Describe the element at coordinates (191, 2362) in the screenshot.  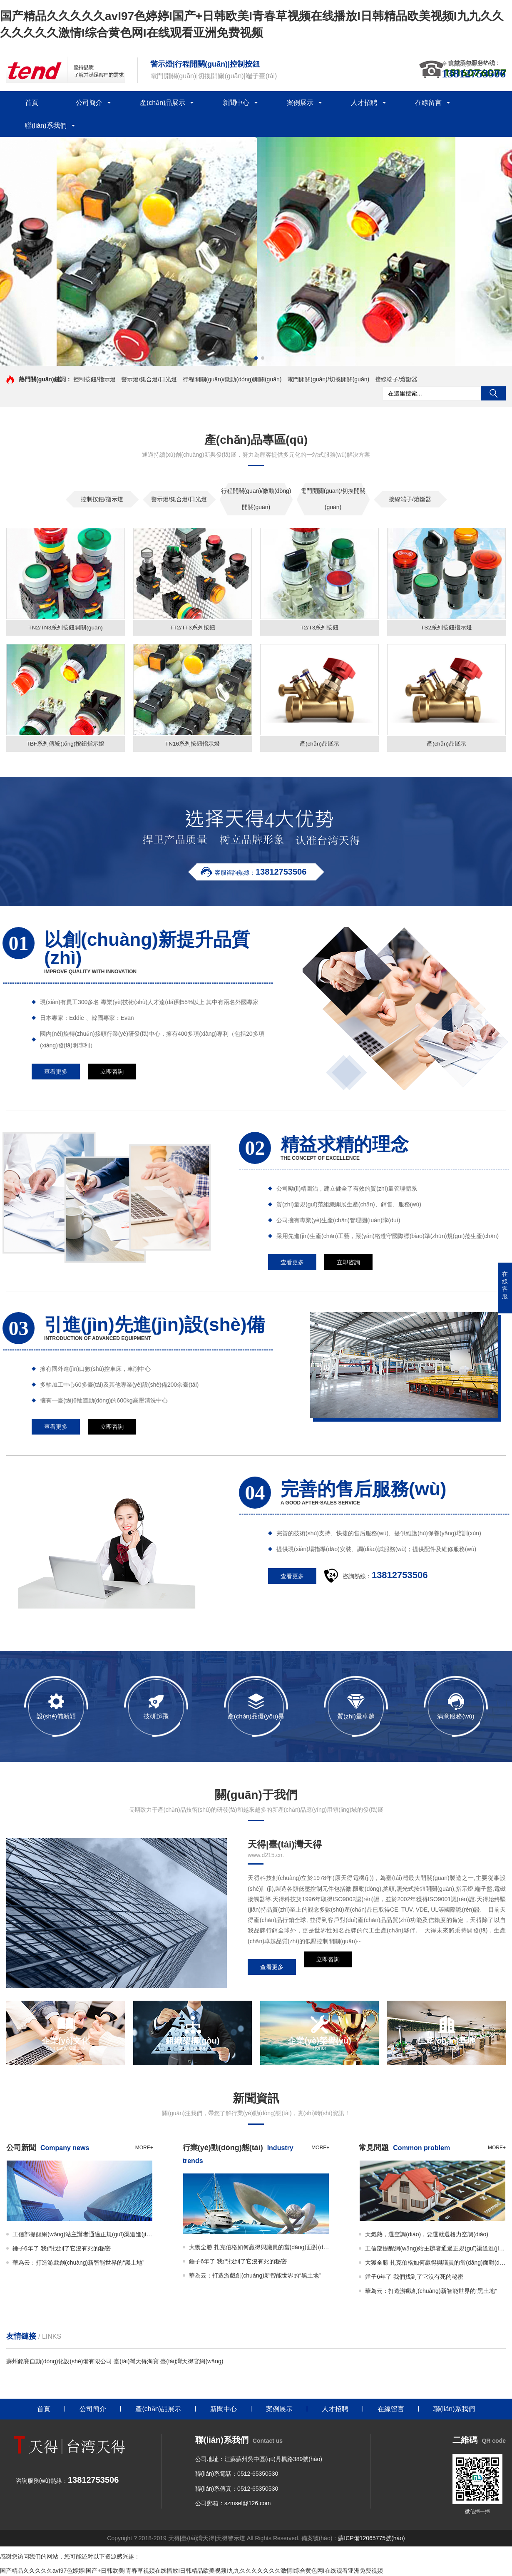
I see `臺(tái)灣天得官網(wǎng)` at that location.